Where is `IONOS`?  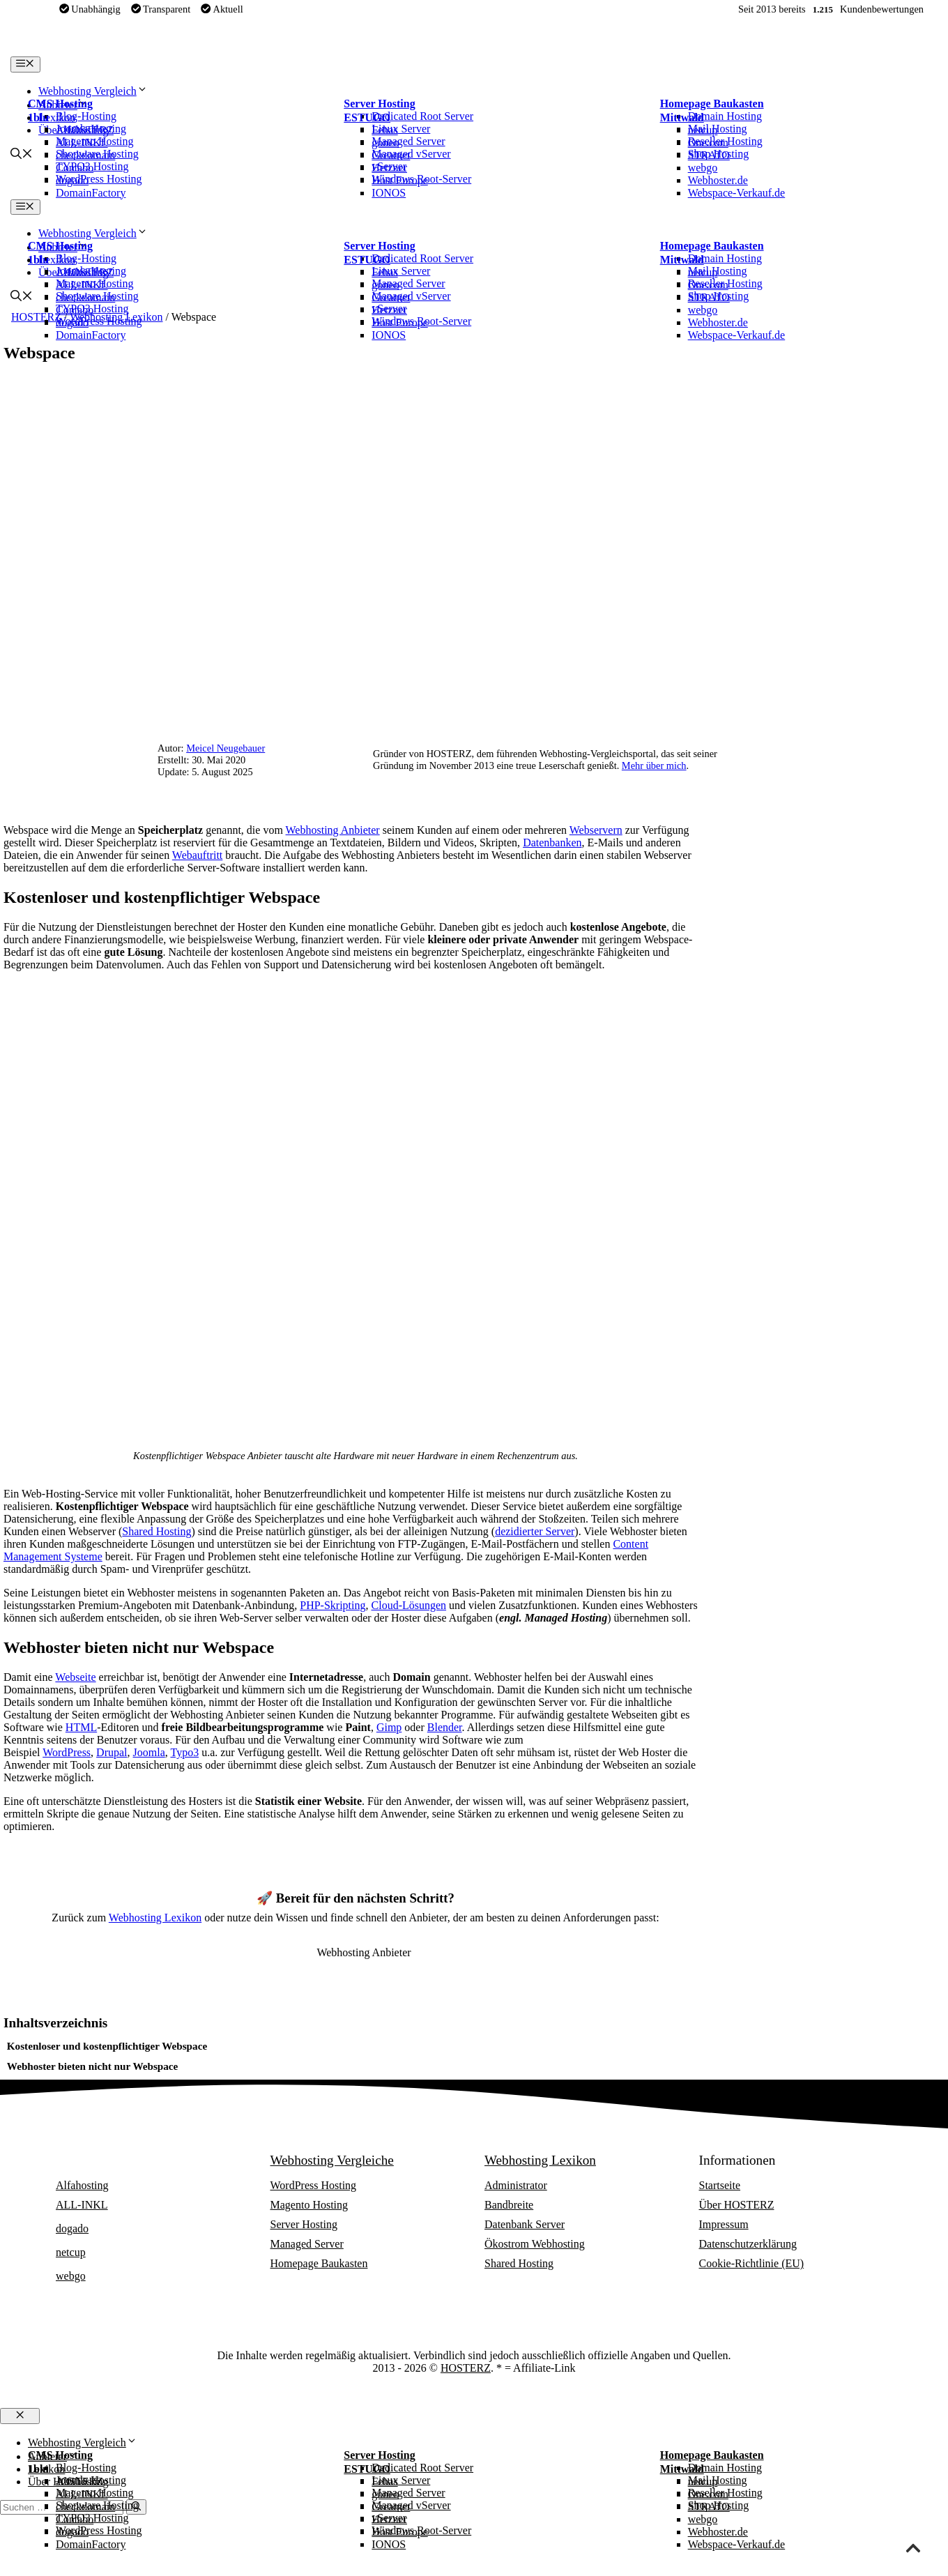 IONOS is located at coordinates (389, 193).